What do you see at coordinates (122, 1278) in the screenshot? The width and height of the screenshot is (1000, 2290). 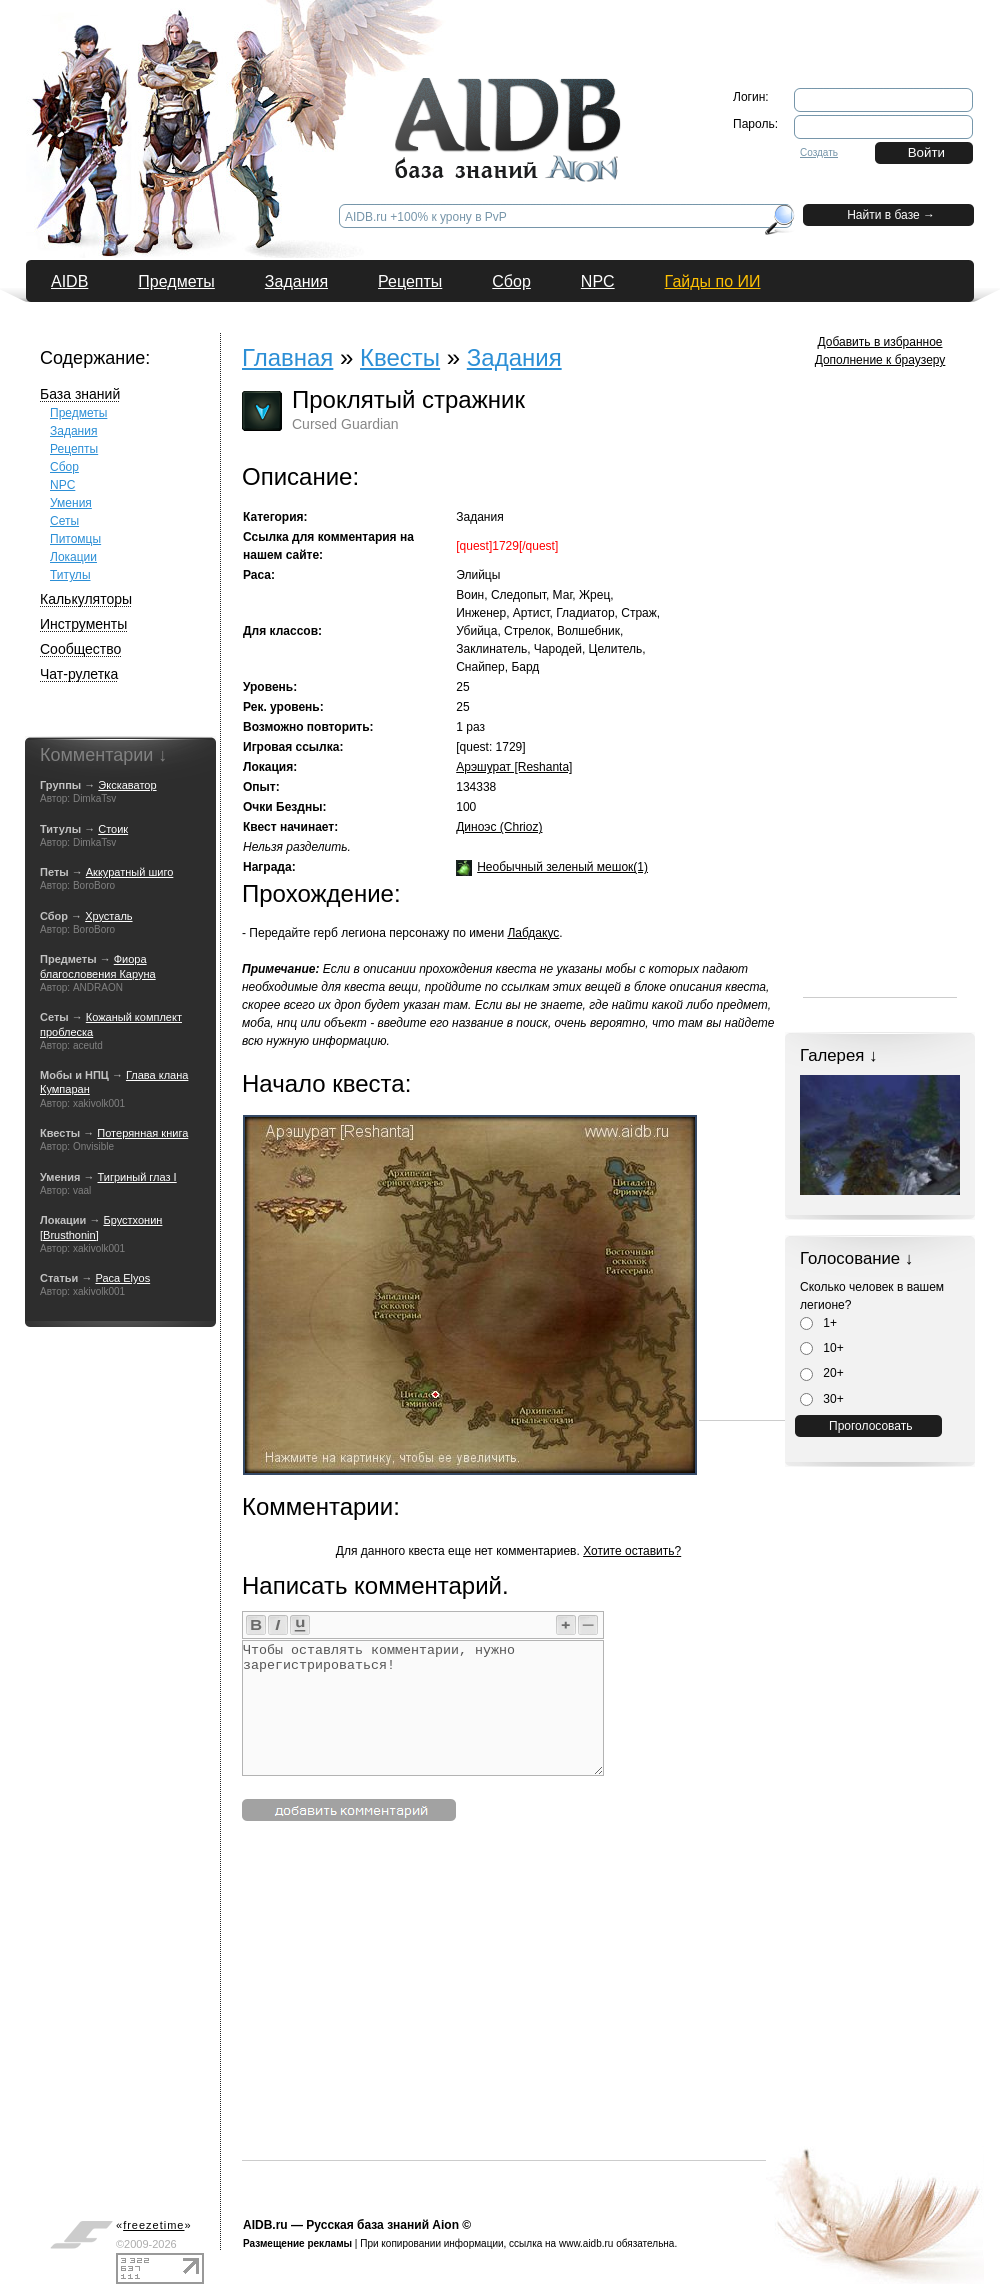 I see `Раса Elyos` at bounding box center [122, 1278].